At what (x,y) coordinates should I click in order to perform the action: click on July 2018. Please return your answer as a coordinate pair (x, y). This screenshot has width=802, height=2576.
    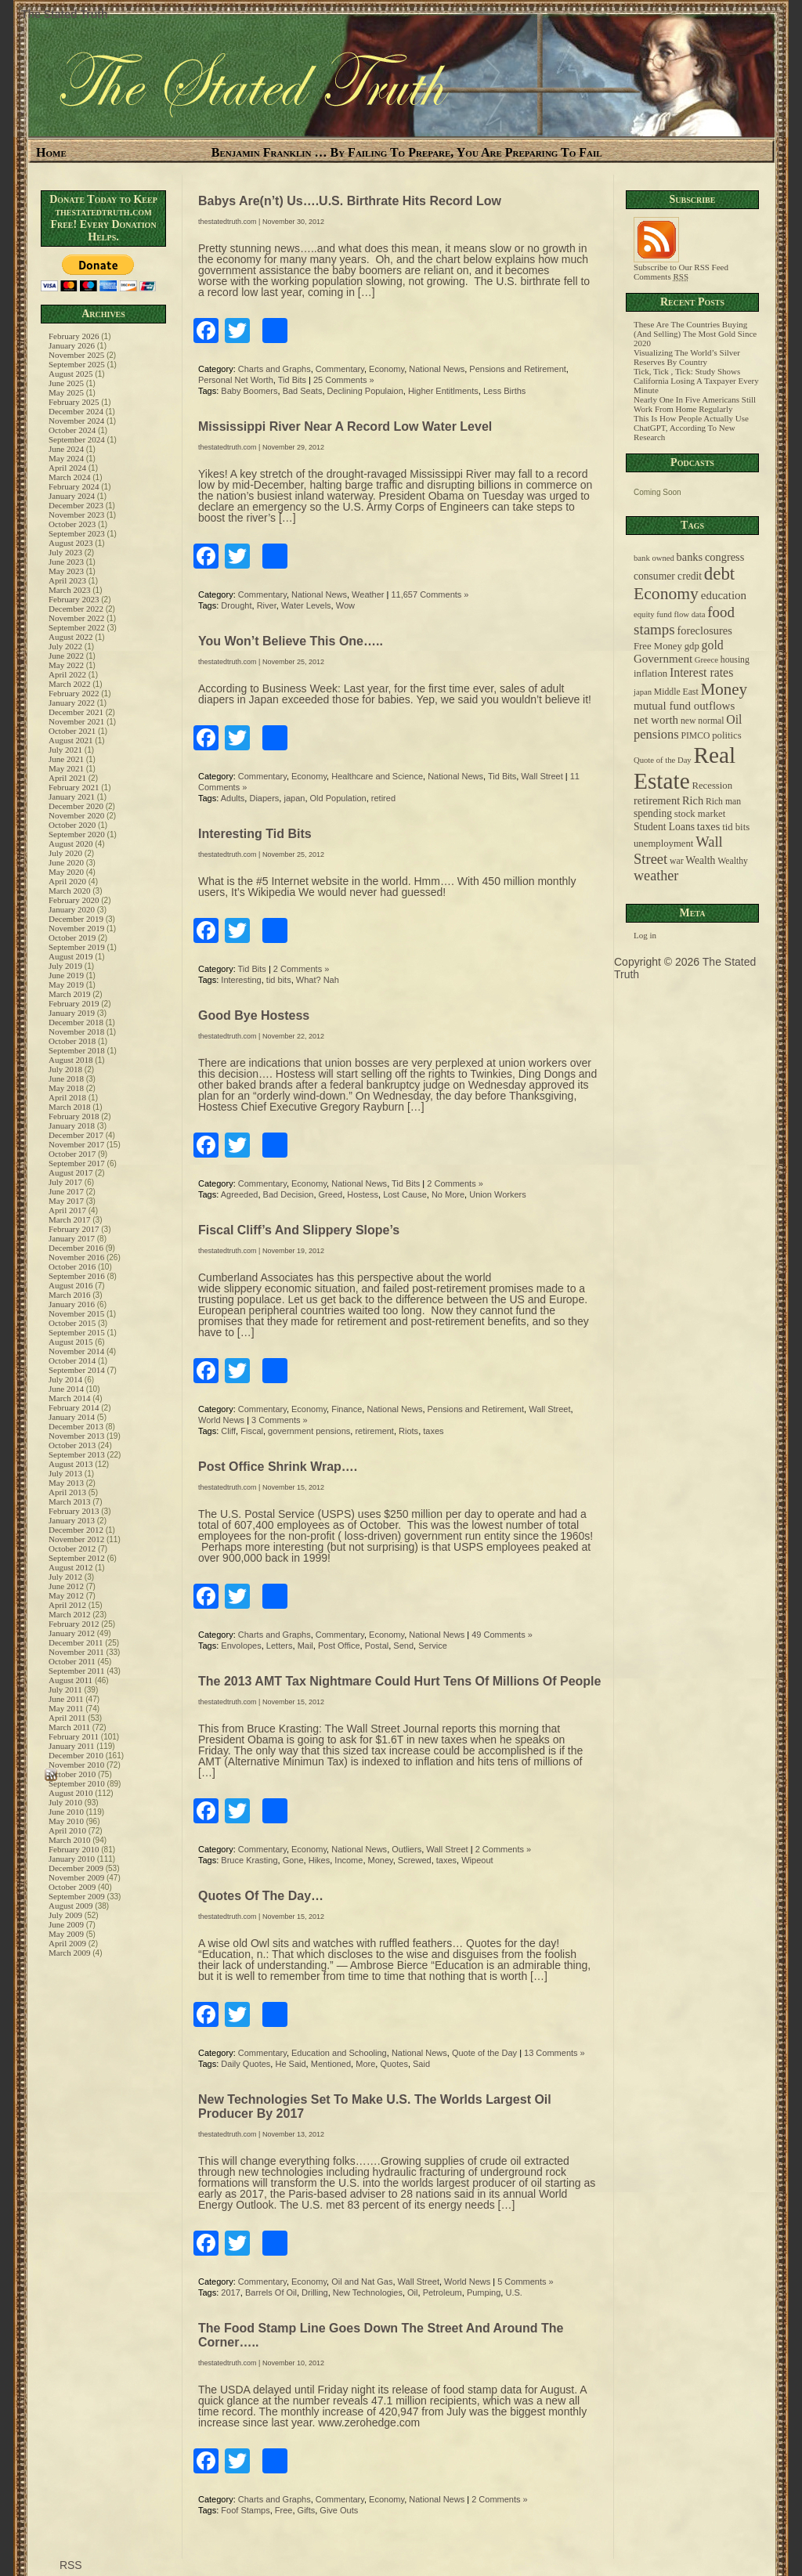
    Looking at the image, I should click on (65, 1069).